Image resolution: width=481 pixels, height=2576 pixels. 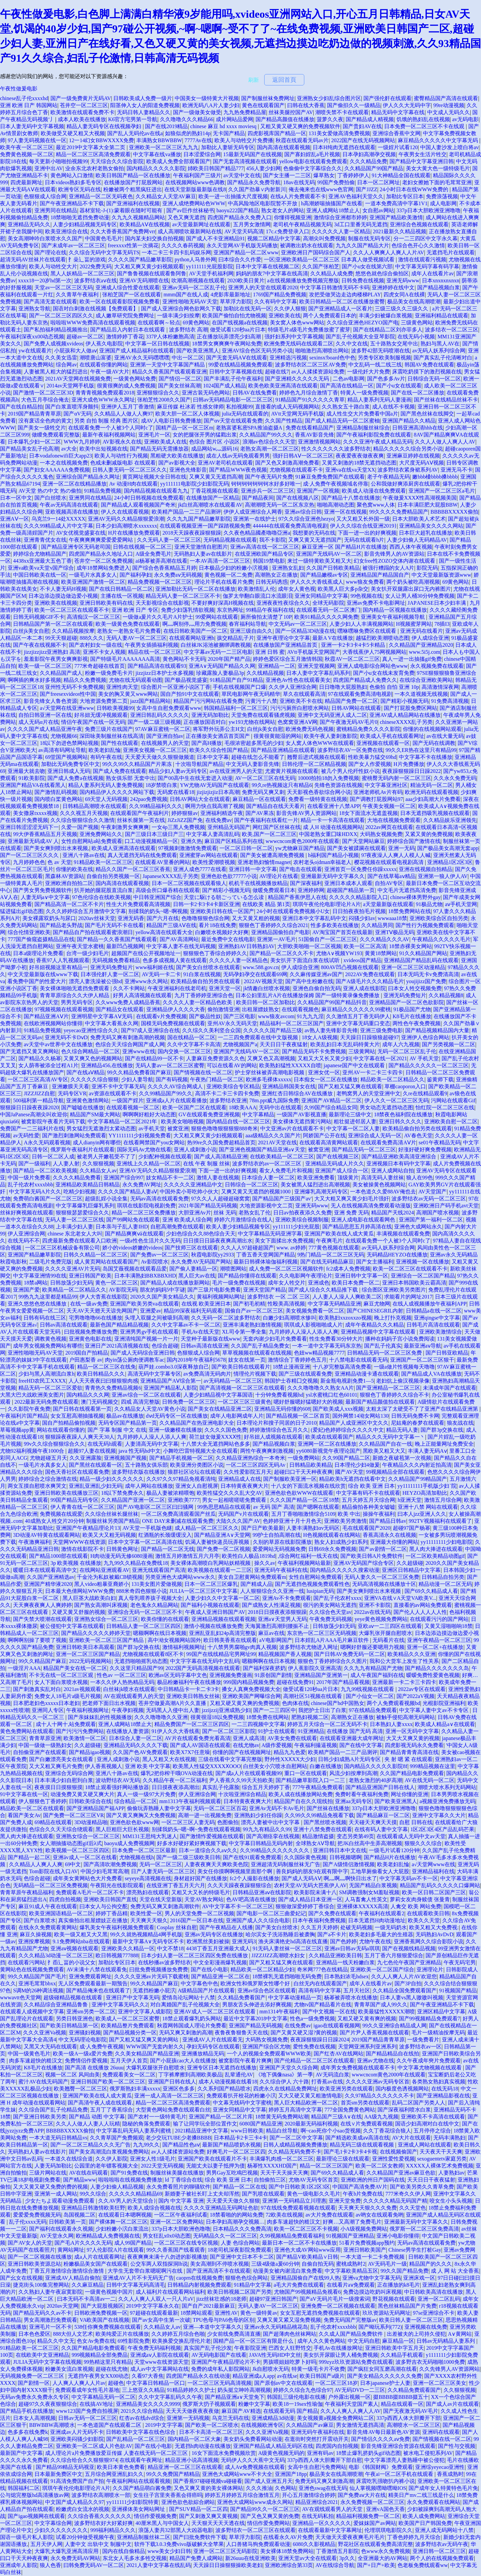 What do you see at coordinates (341, 1542) in the screenshot?
I see `熟女人妇成熟少妇系列` at bounding box center [341, 1542].